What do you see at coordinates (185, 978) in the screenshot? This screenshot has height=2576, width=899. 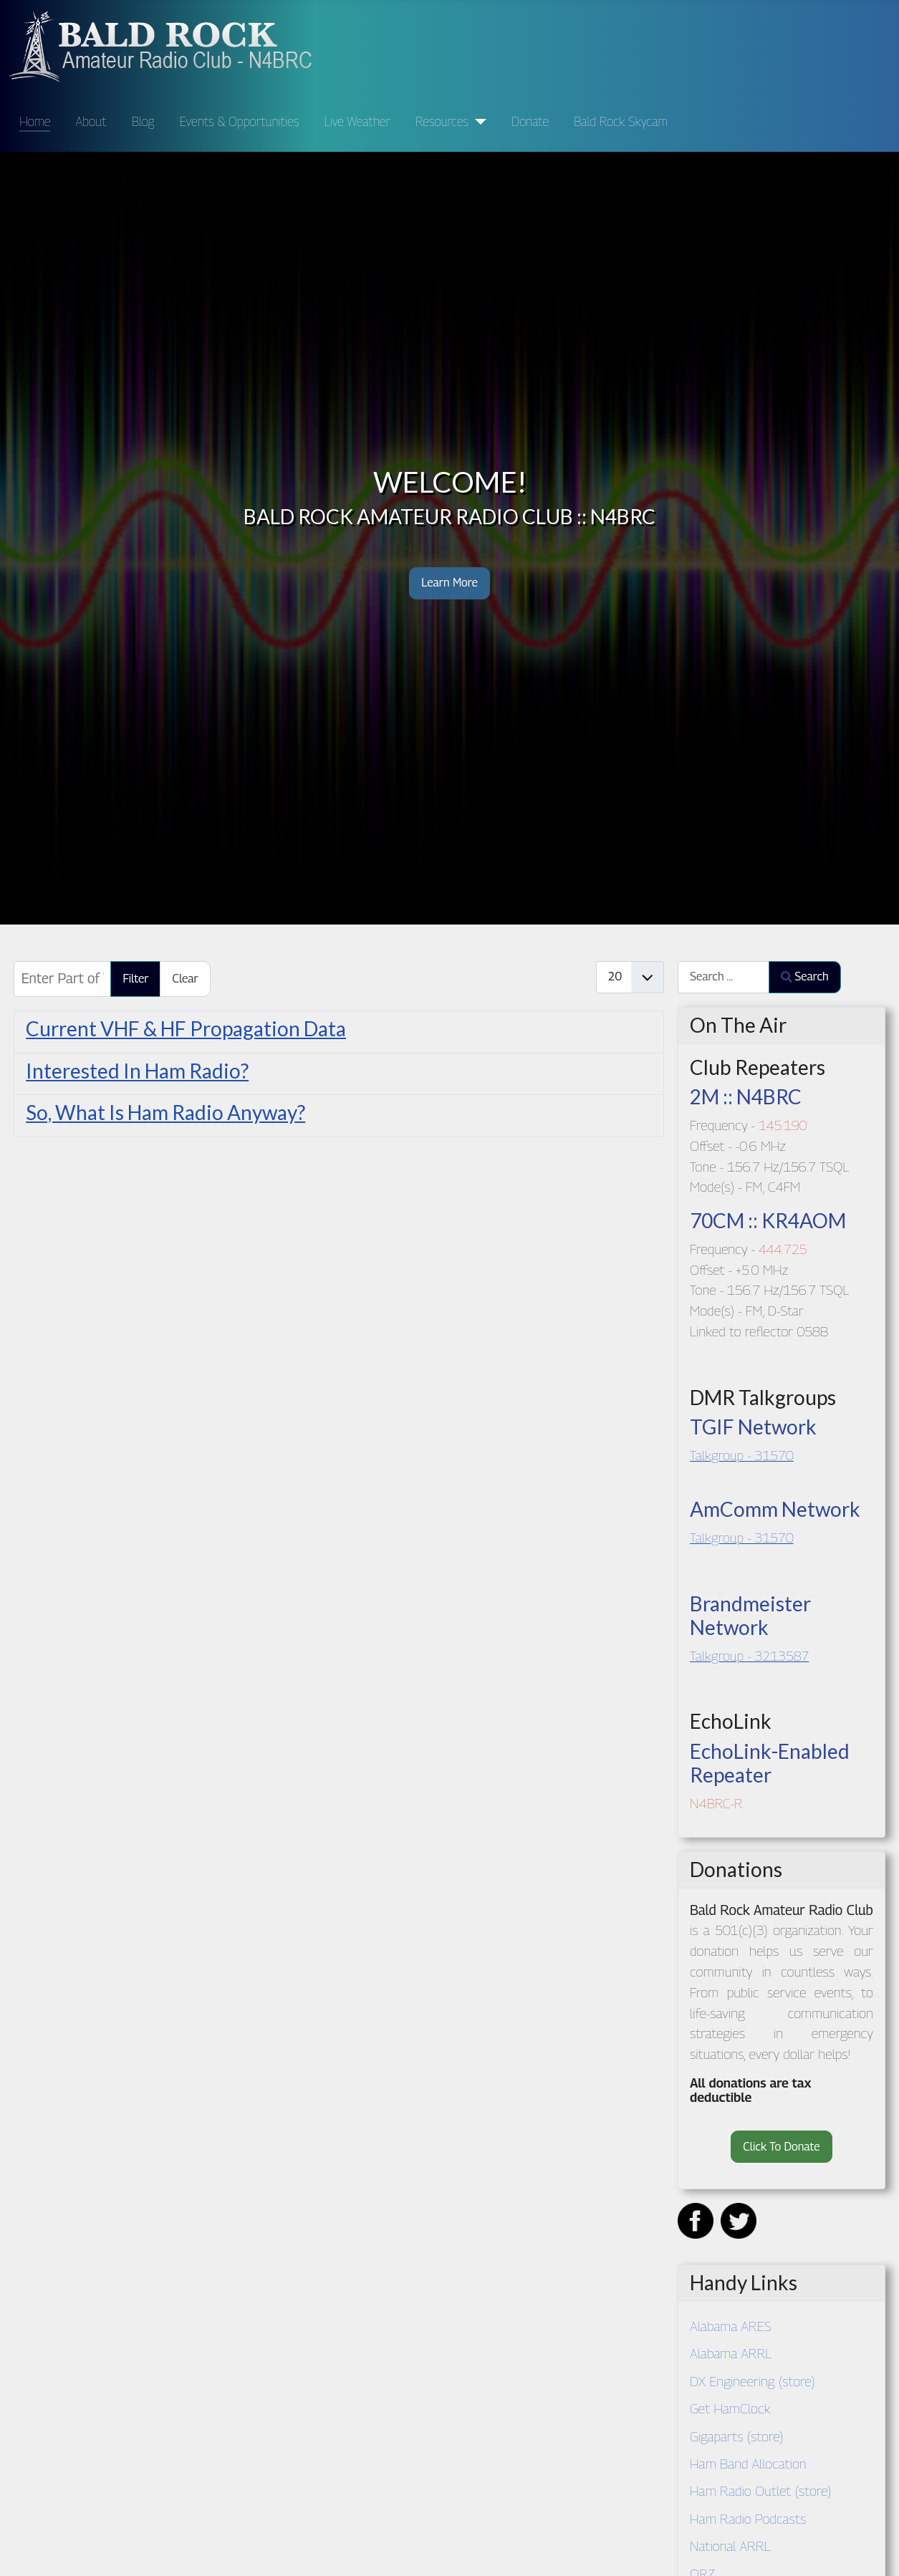 I see `Clear` at bounding box center [185, 978].